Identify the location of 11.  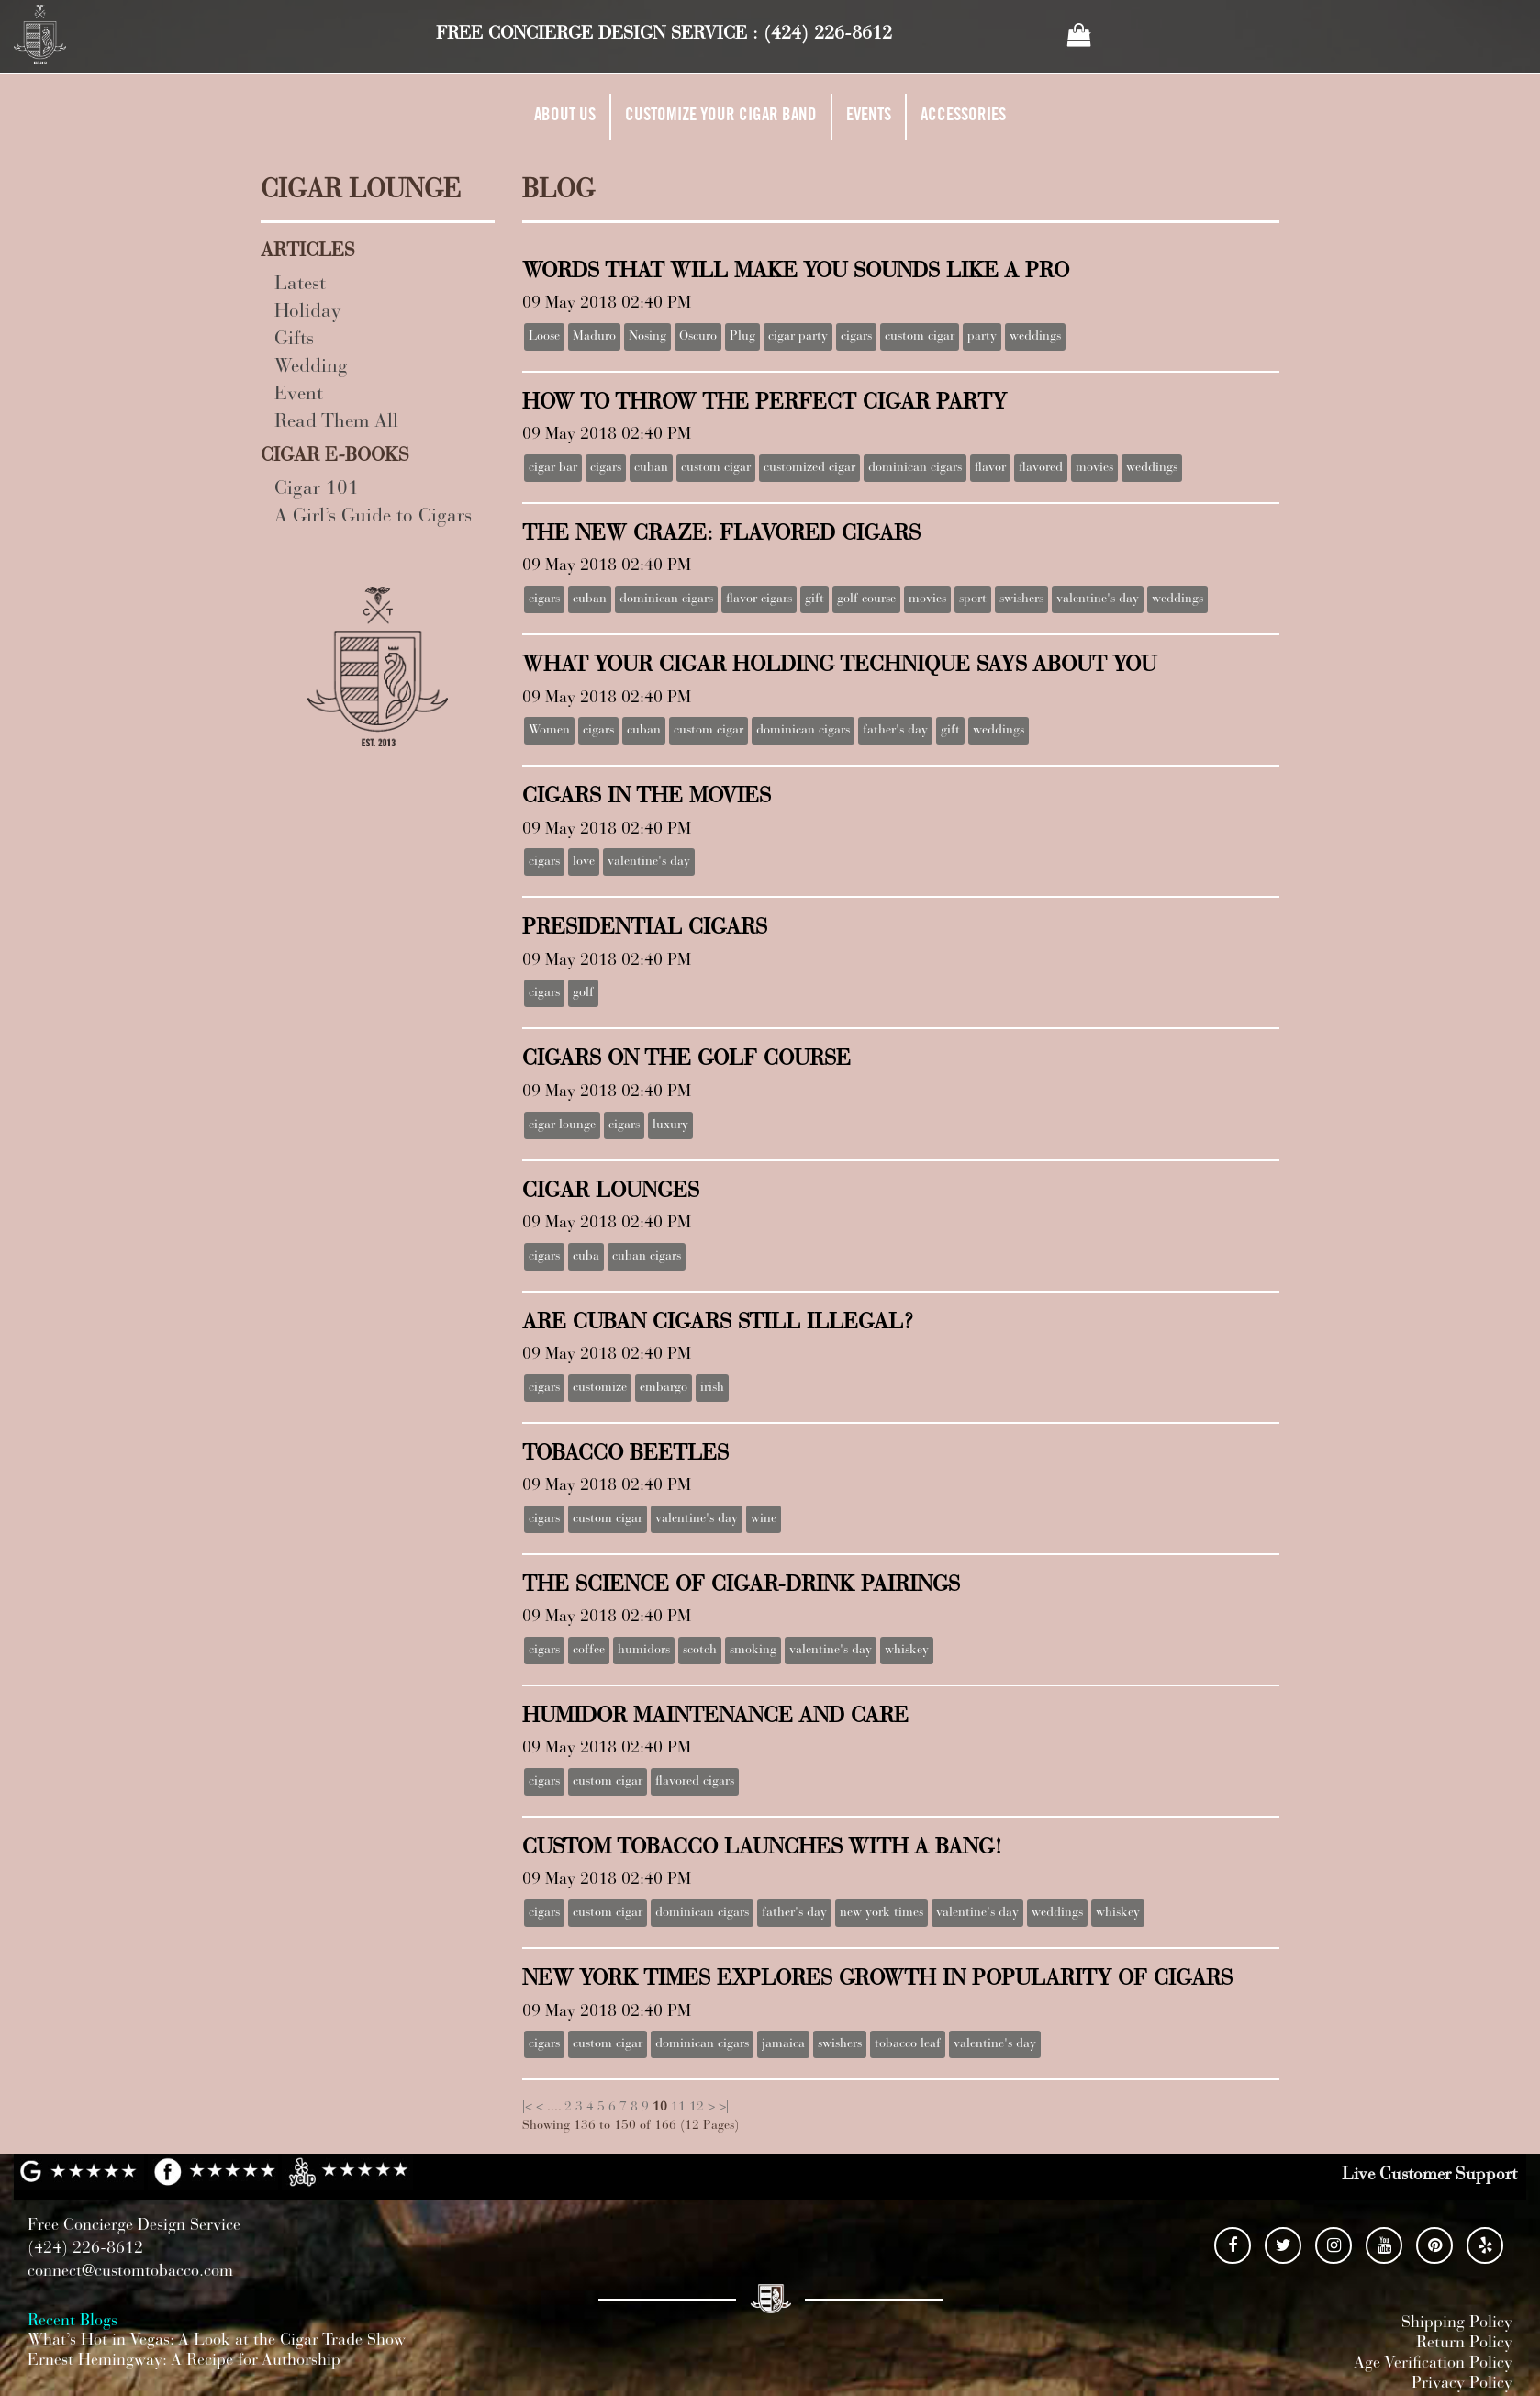
(678, 2107).